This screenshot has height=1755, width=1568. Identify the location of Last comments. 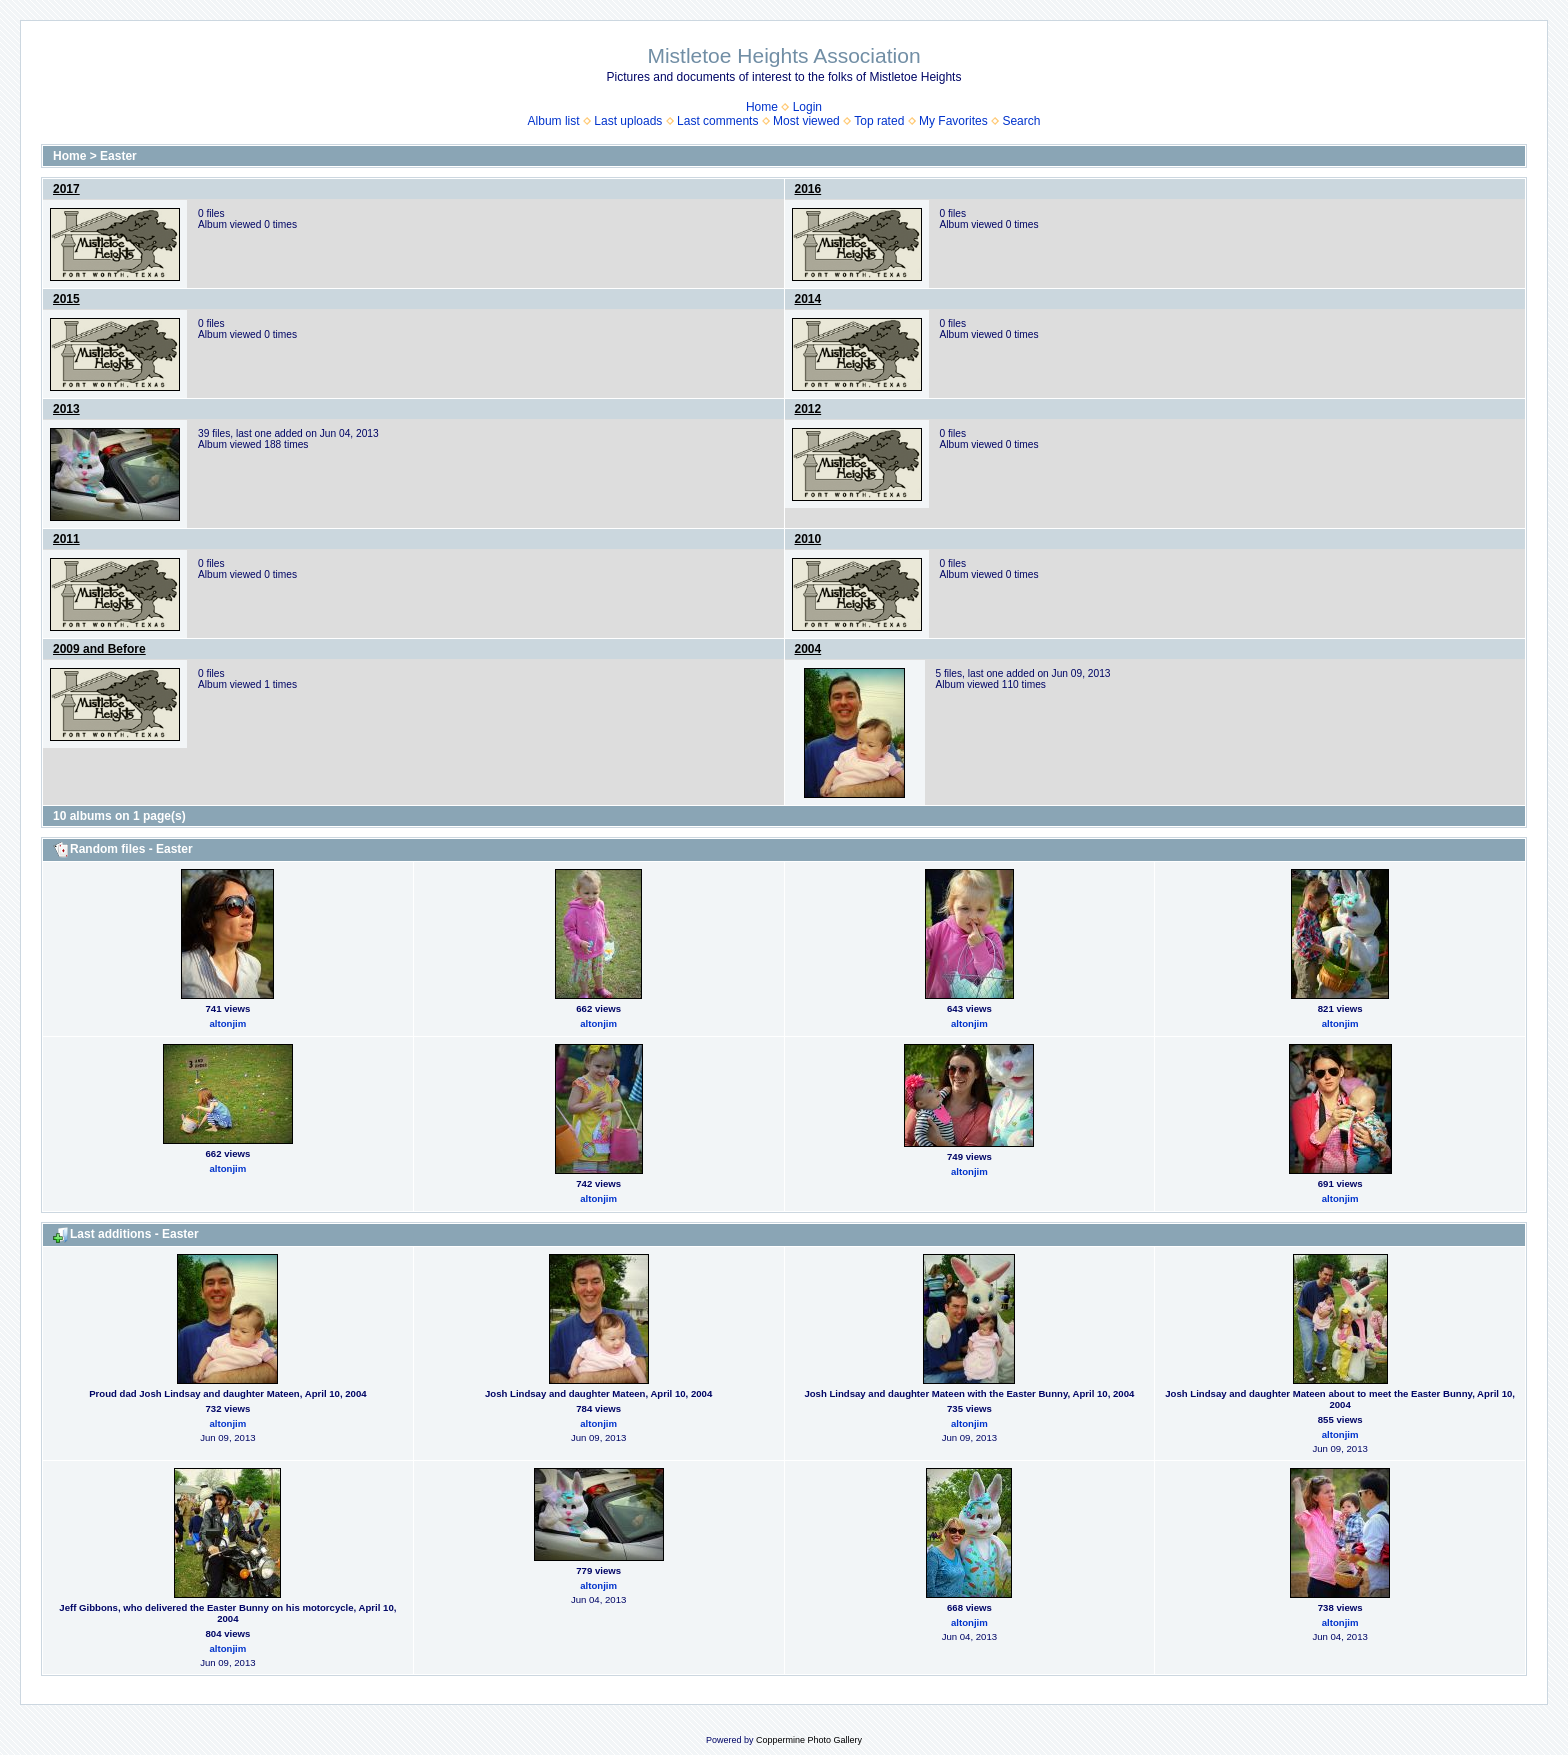
(717, 121).